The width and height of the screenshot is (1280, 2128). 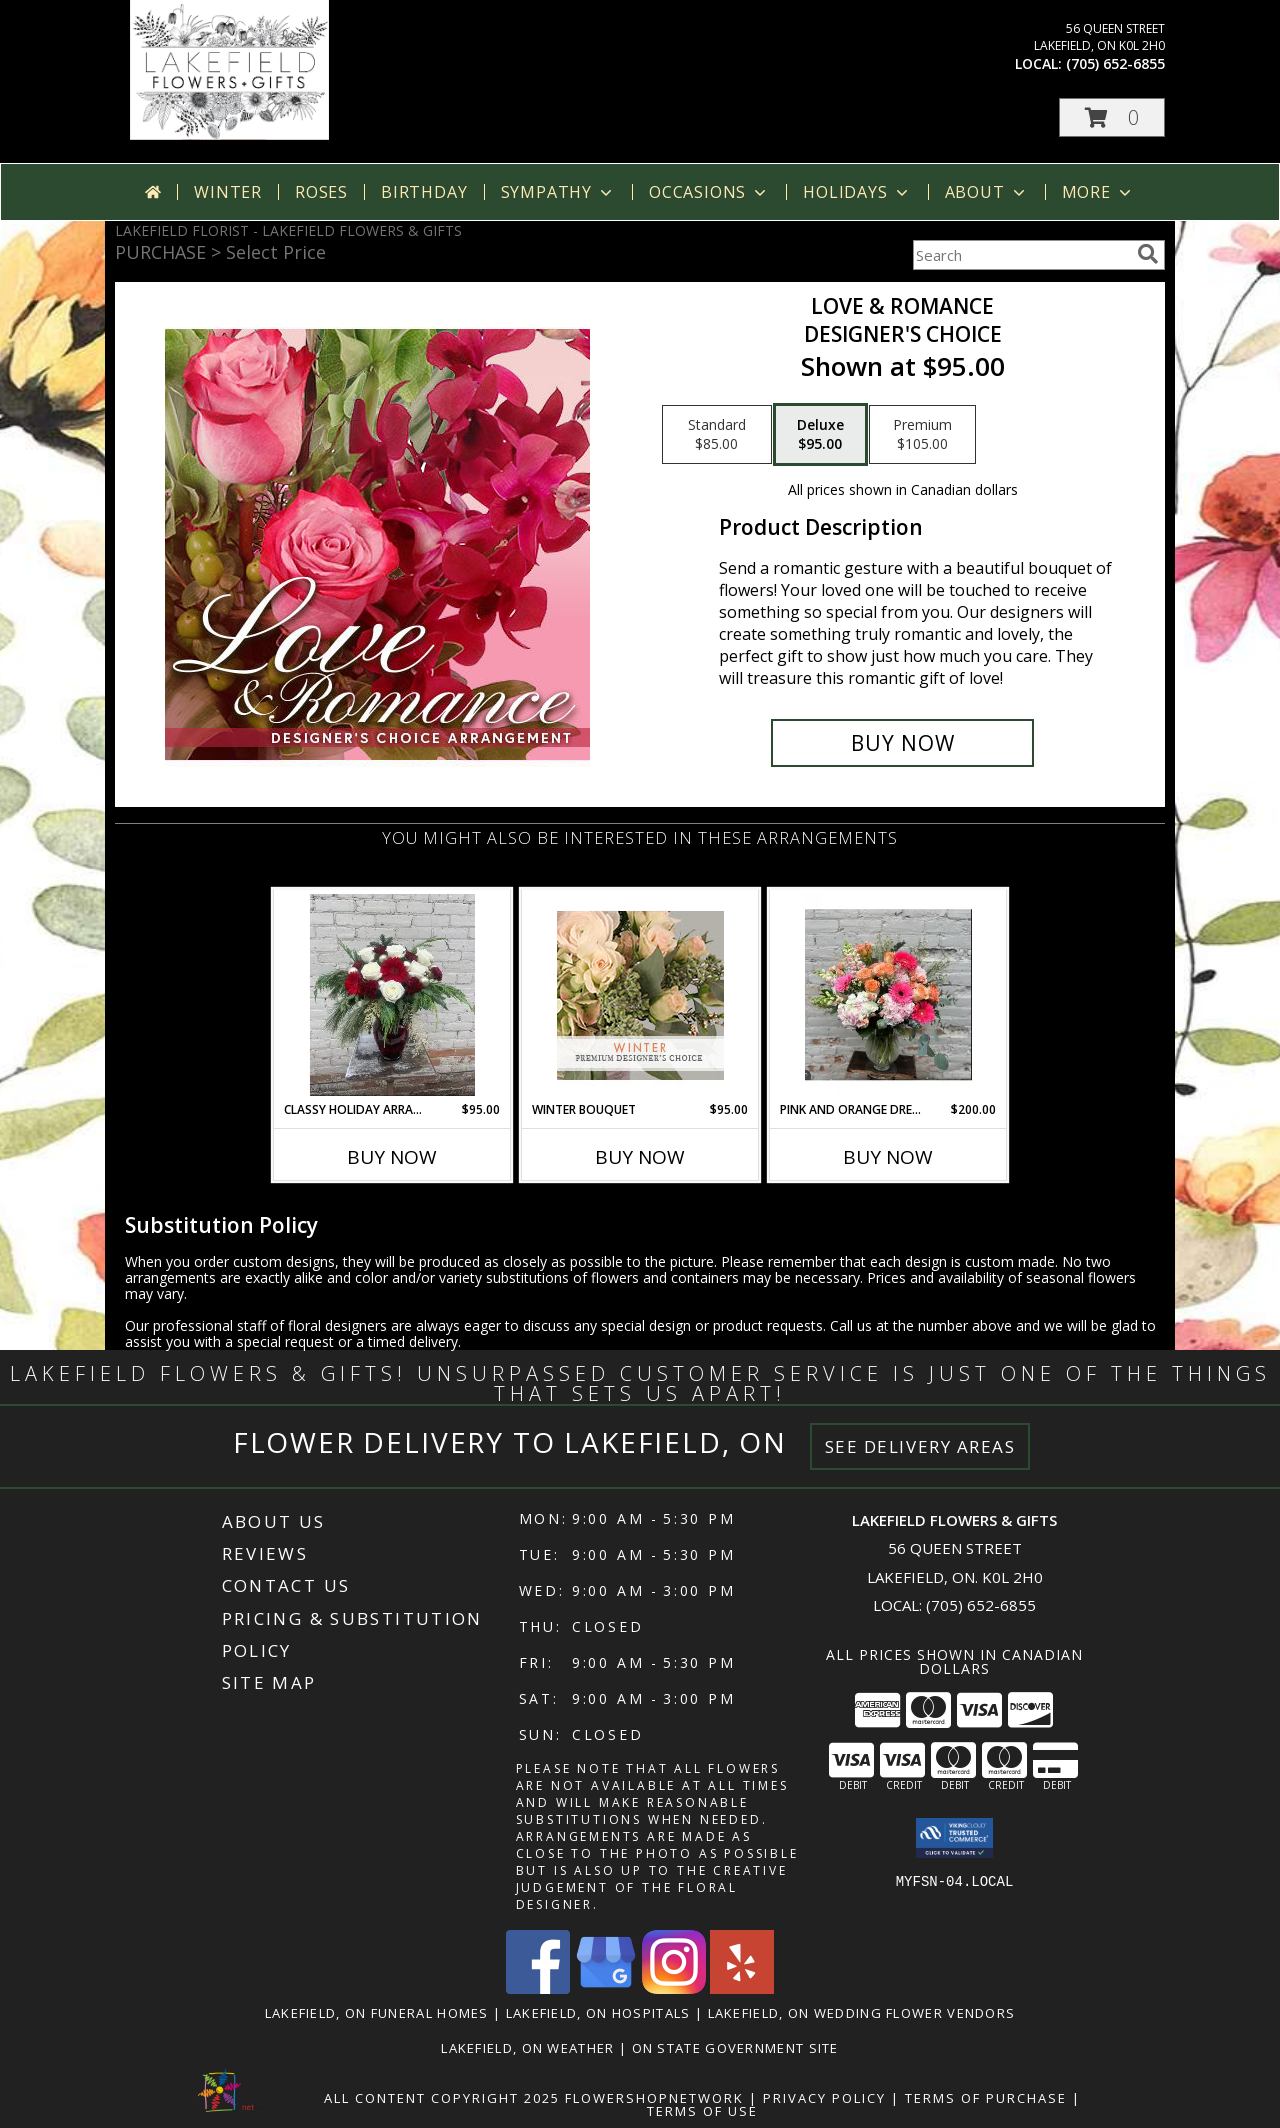 What do you see at coordinates (742, 1988) in the screenshot?
I see `[View our Yelp]` at bounding box center [742, 1988].